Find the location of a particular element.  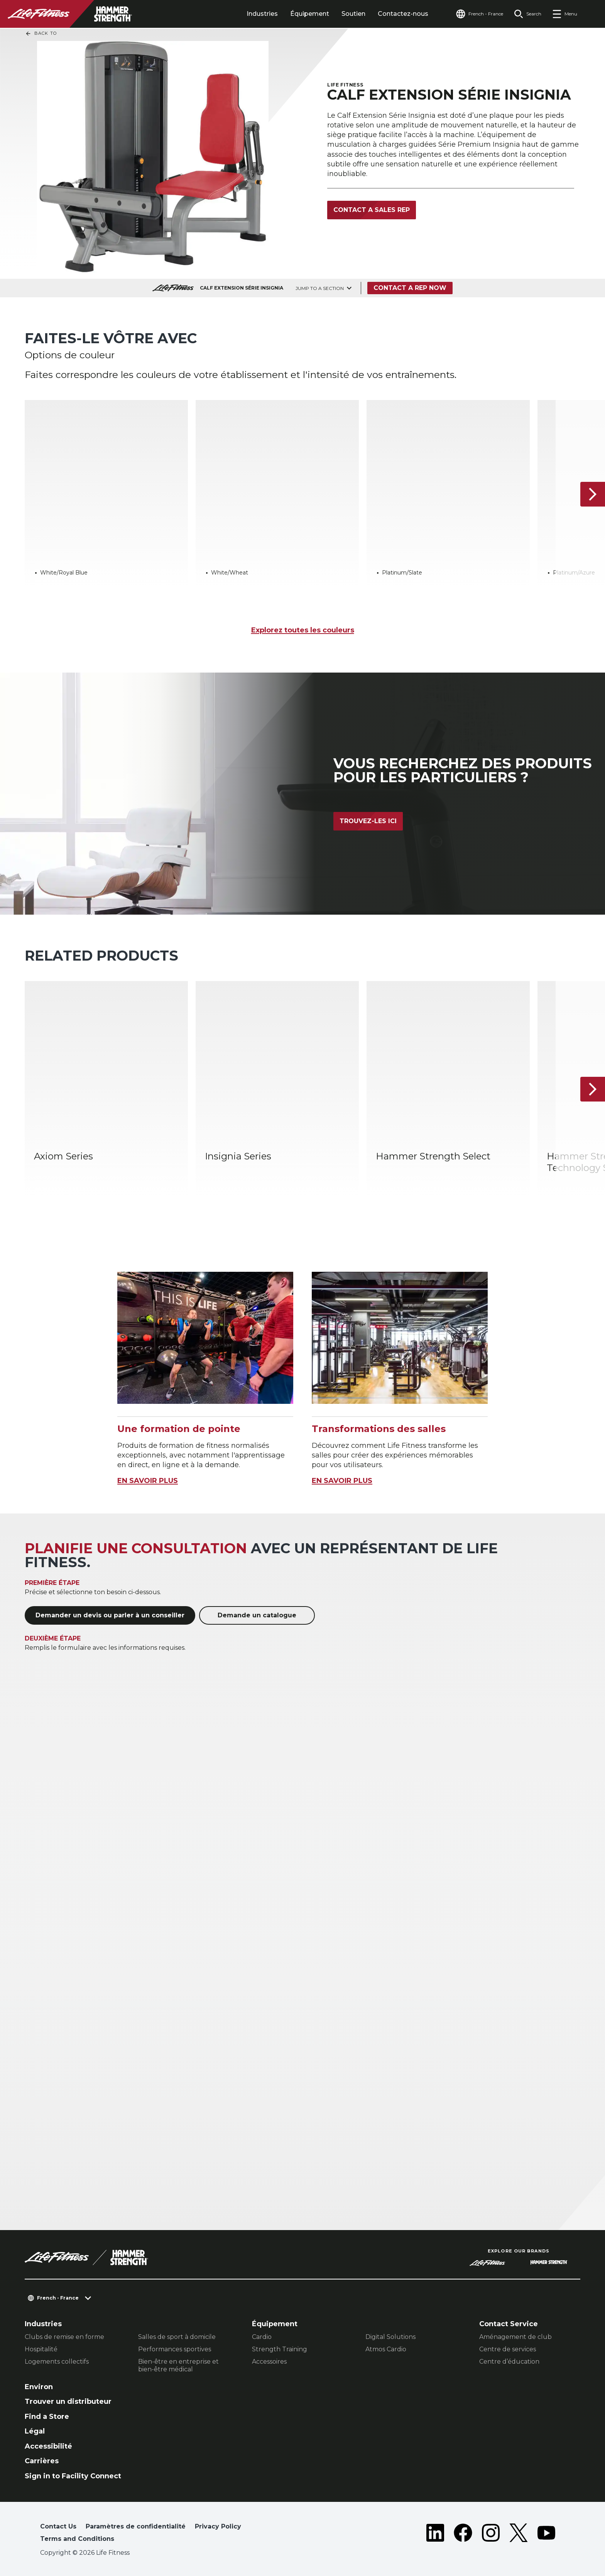

[LifeFitness on Instagram] is located at coordinates (491, 2534).